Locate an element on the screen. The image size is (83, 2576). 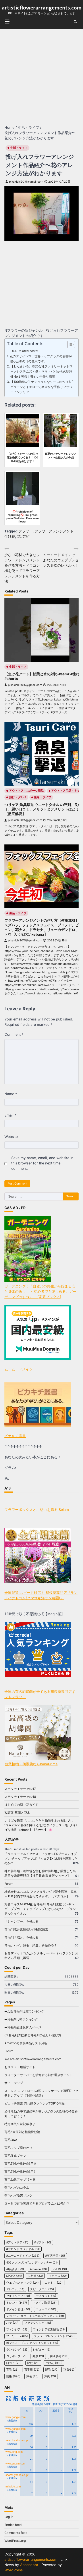
Email is located at coordinates (10, 1115).